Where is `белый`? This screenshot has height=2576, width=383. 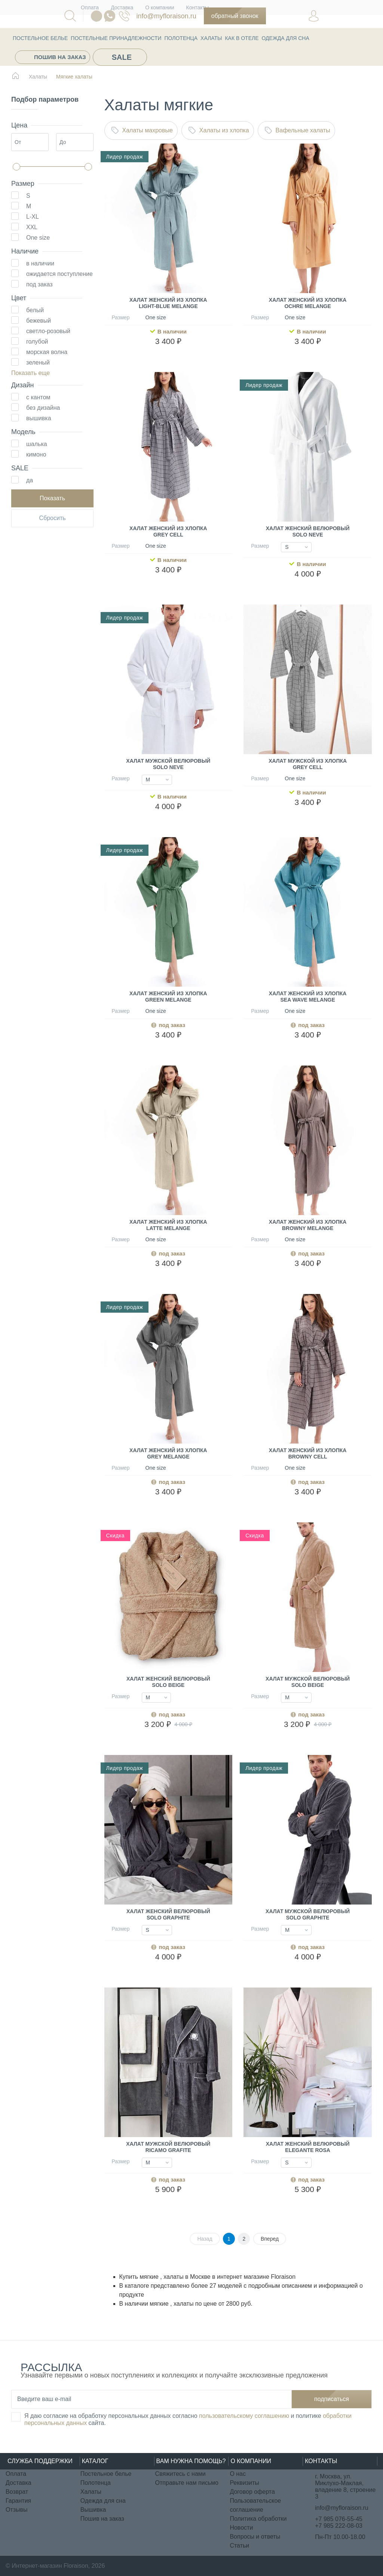 белый is located at coordinates (35, 310).